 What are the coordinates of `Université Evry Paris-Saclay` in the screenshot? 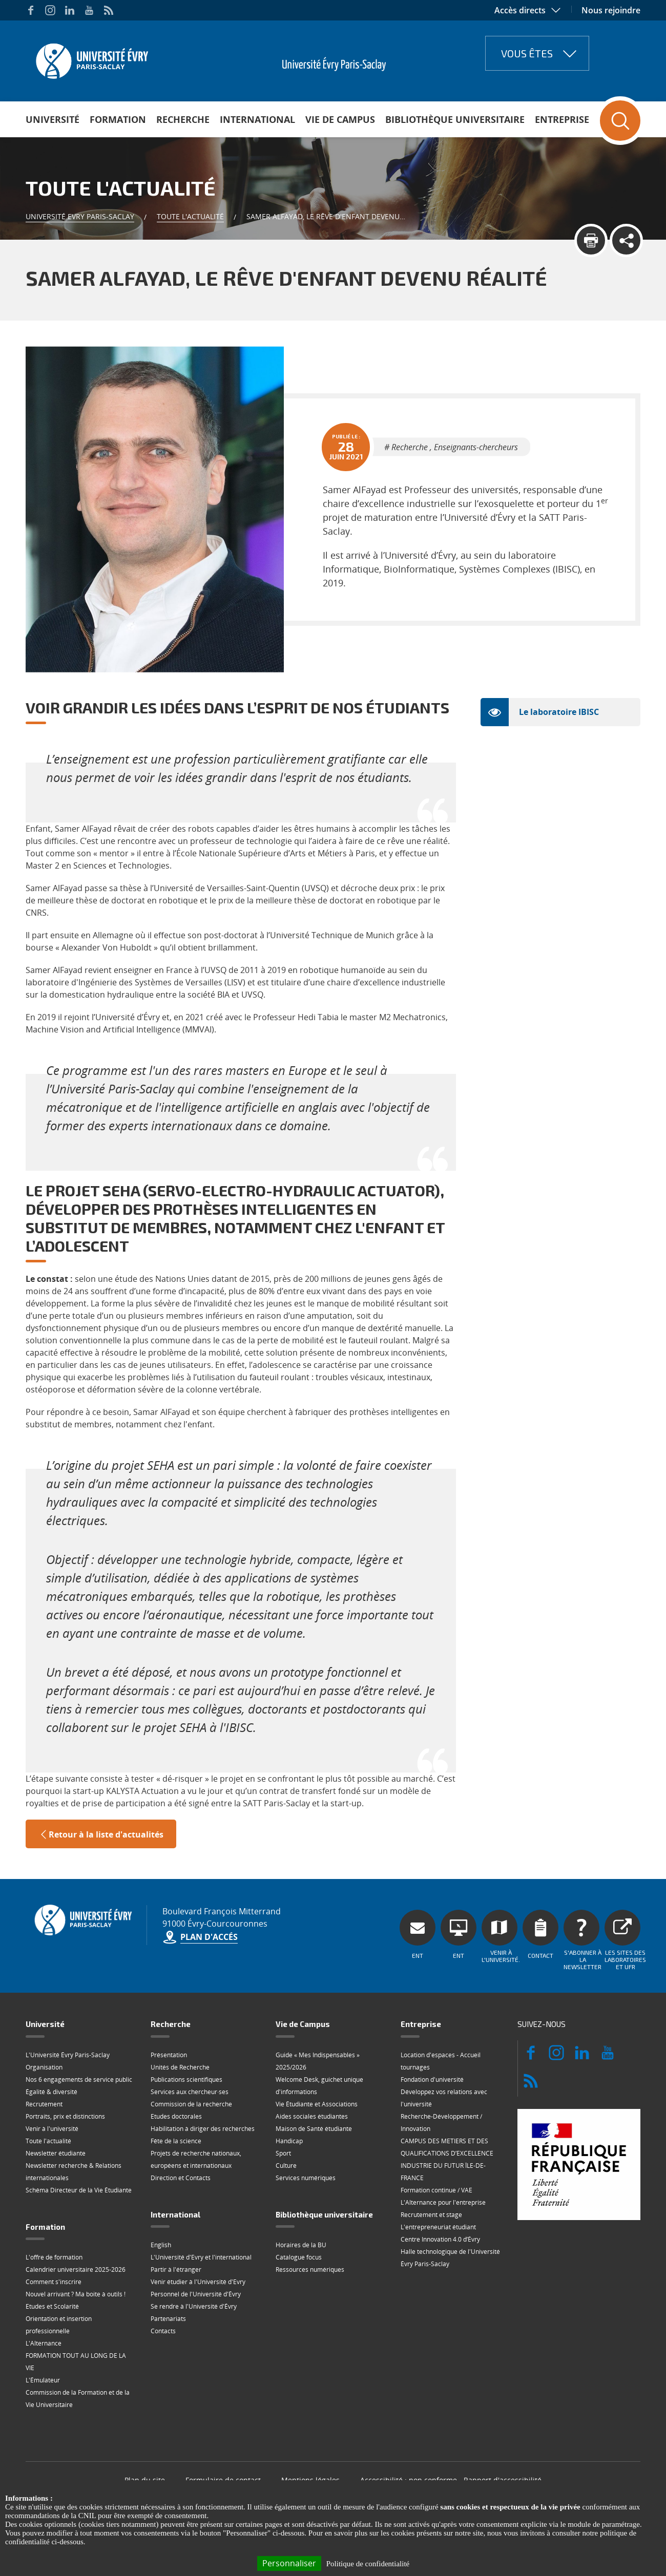 It's located at (80, 216).